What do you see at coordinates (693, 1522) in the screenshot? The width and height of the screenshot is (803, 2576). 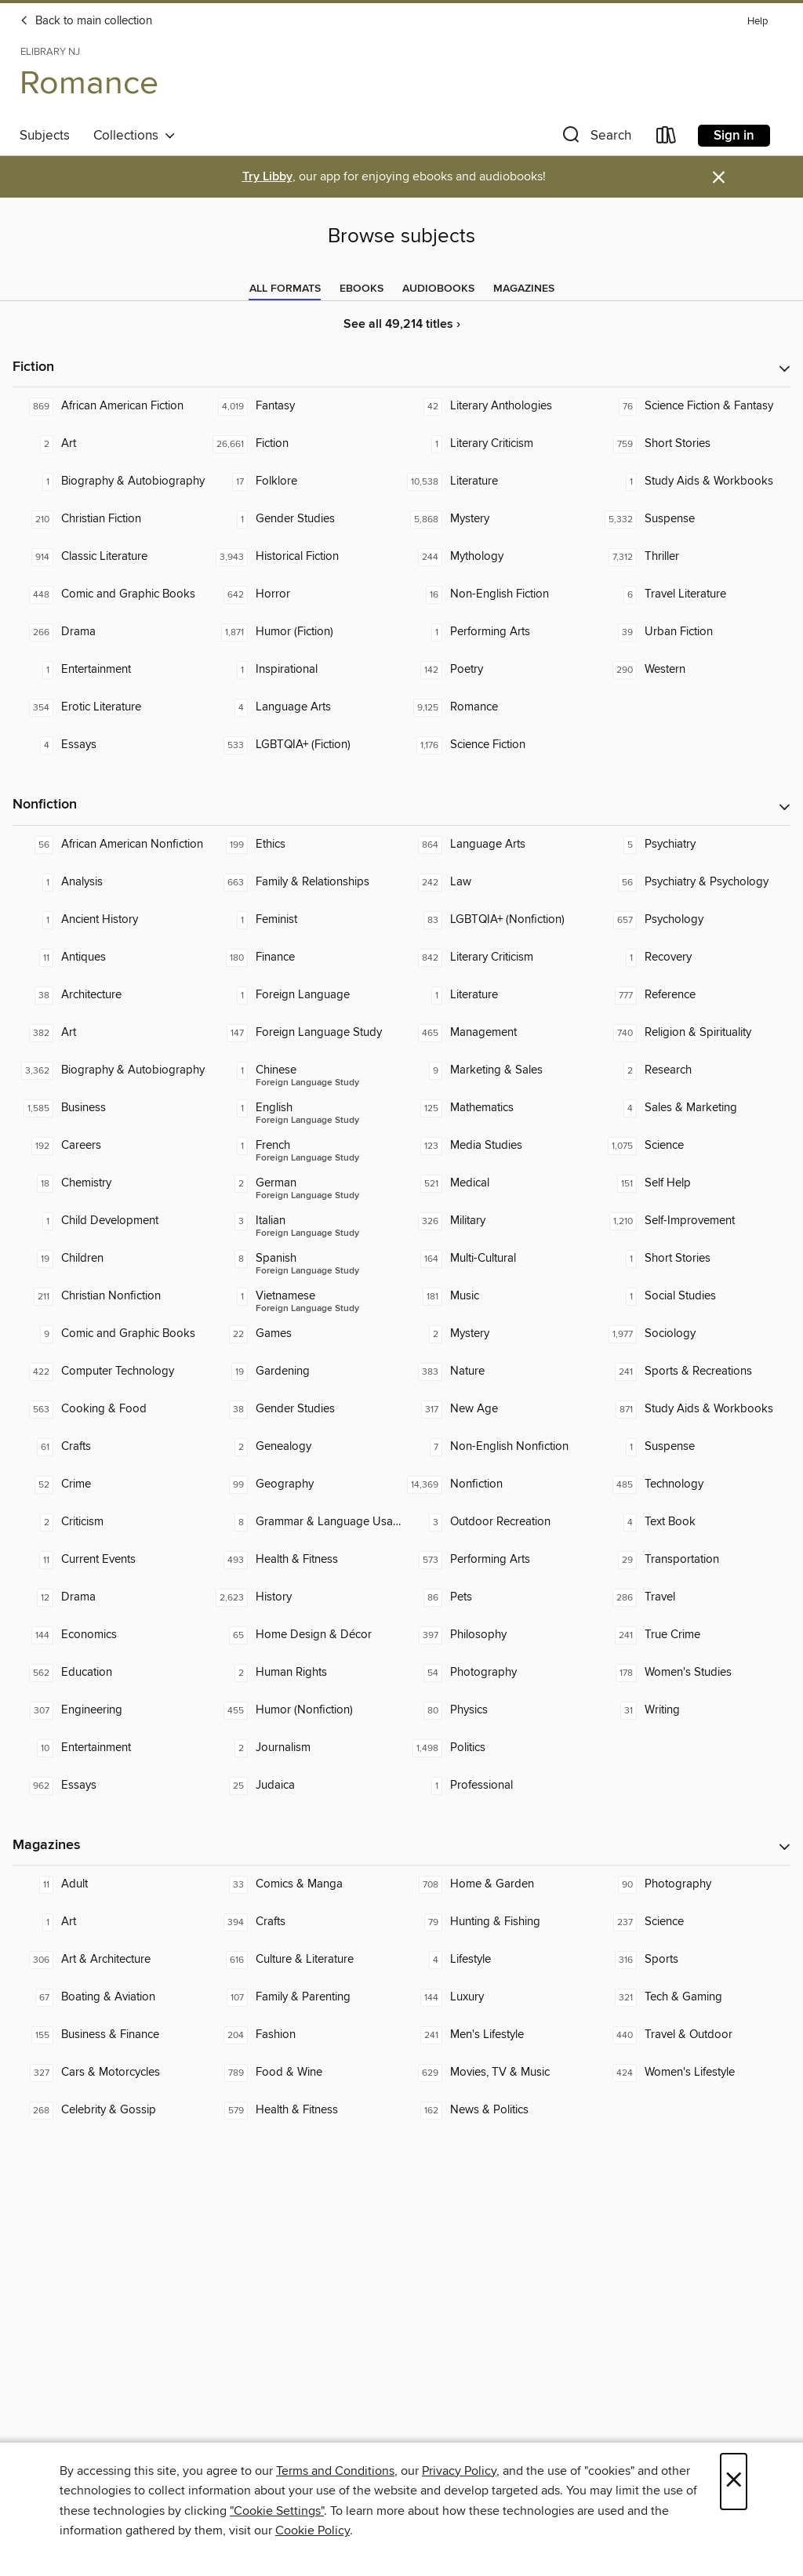 I see `[Text Book. 4 titles in collection.]` at bounding box center [693, 1522].